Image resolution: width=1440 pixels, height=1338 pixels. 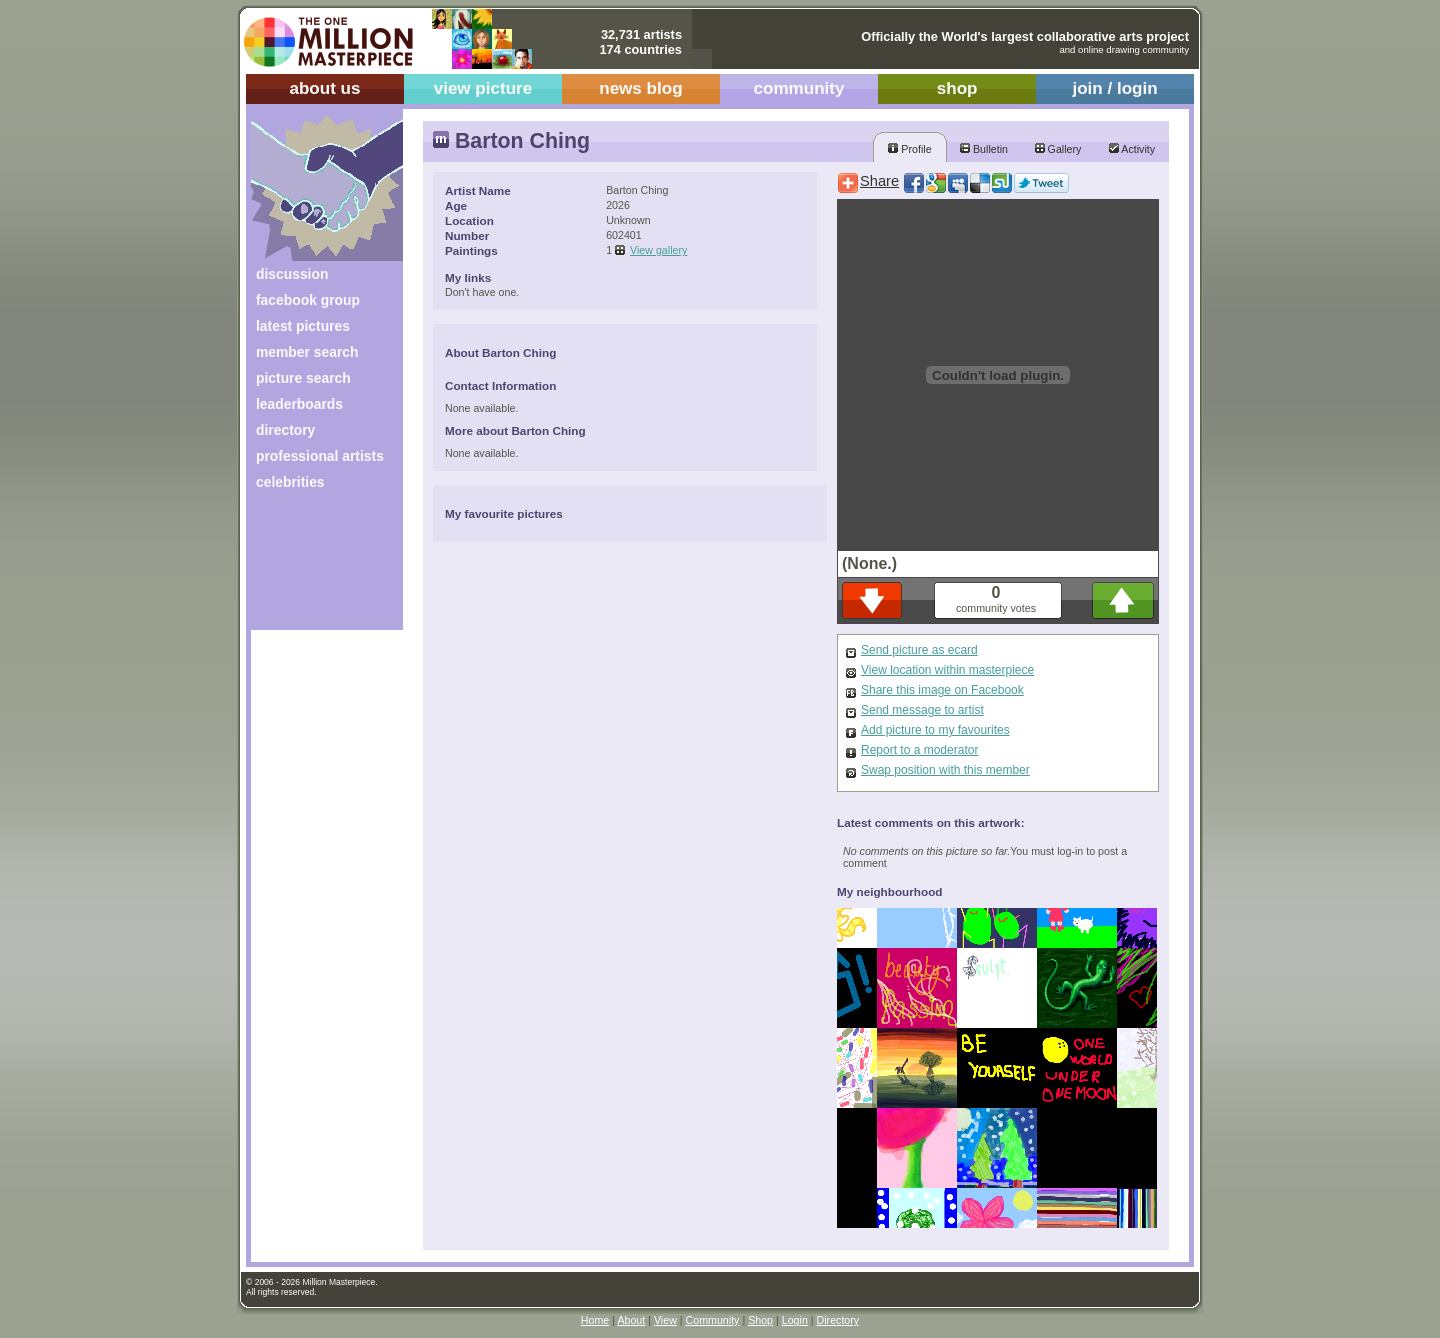 I want to click on facebook group, so click(x=308, y=300).